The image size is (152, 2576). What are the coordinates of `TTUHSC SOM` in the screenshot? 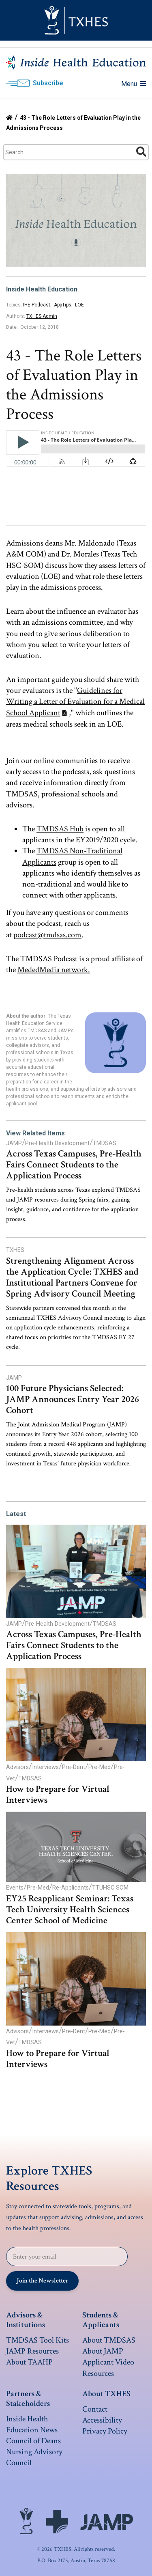 It's located at (110, 1887).